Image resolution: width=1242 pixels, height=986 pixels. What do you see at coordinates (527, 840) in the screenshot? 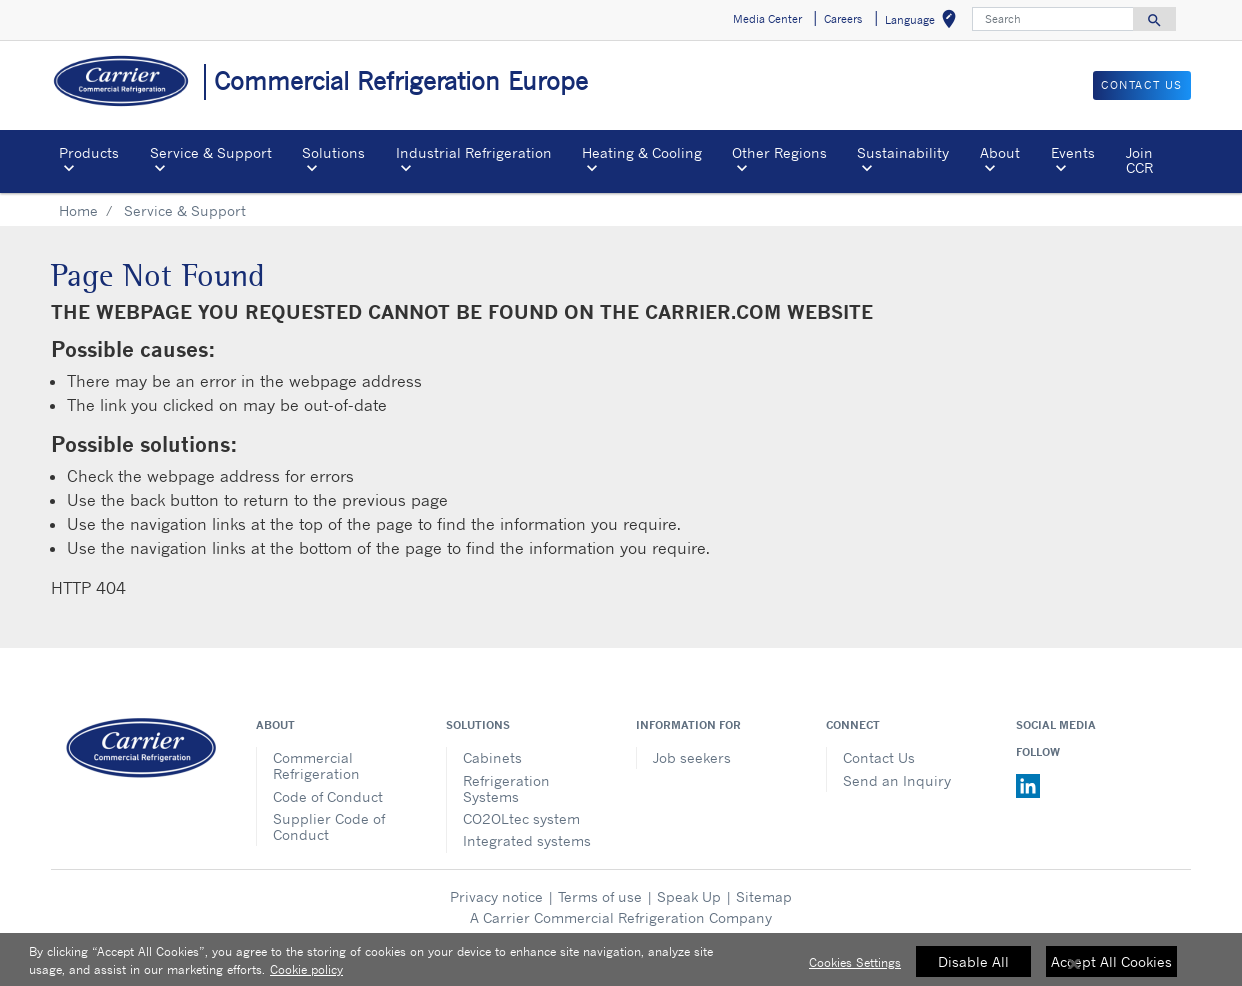
I see `Integrated systems` at bounding box center [527, 840].